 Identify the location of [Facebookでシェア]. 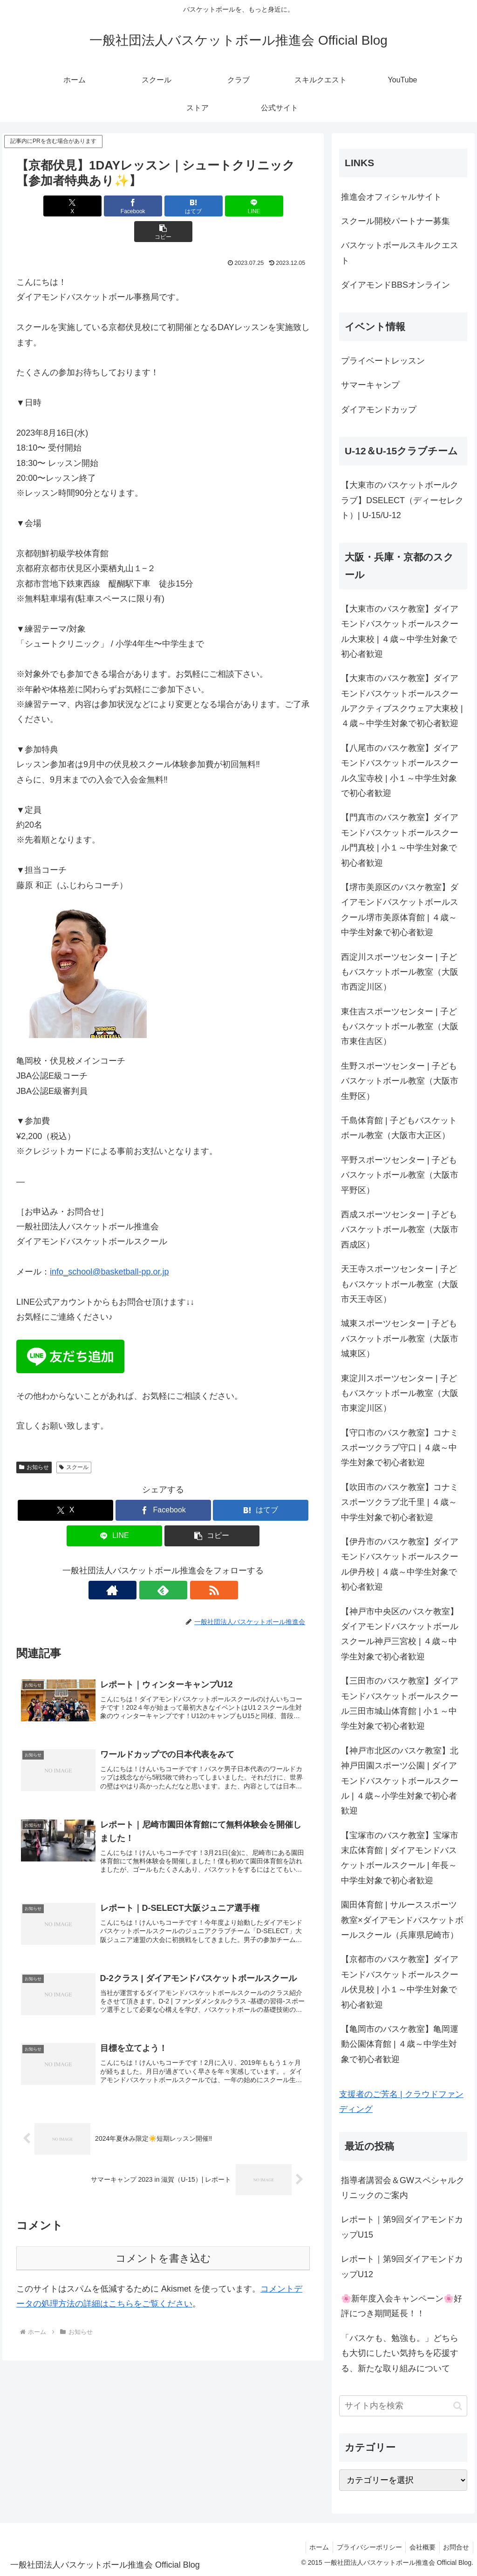
(113, 206).